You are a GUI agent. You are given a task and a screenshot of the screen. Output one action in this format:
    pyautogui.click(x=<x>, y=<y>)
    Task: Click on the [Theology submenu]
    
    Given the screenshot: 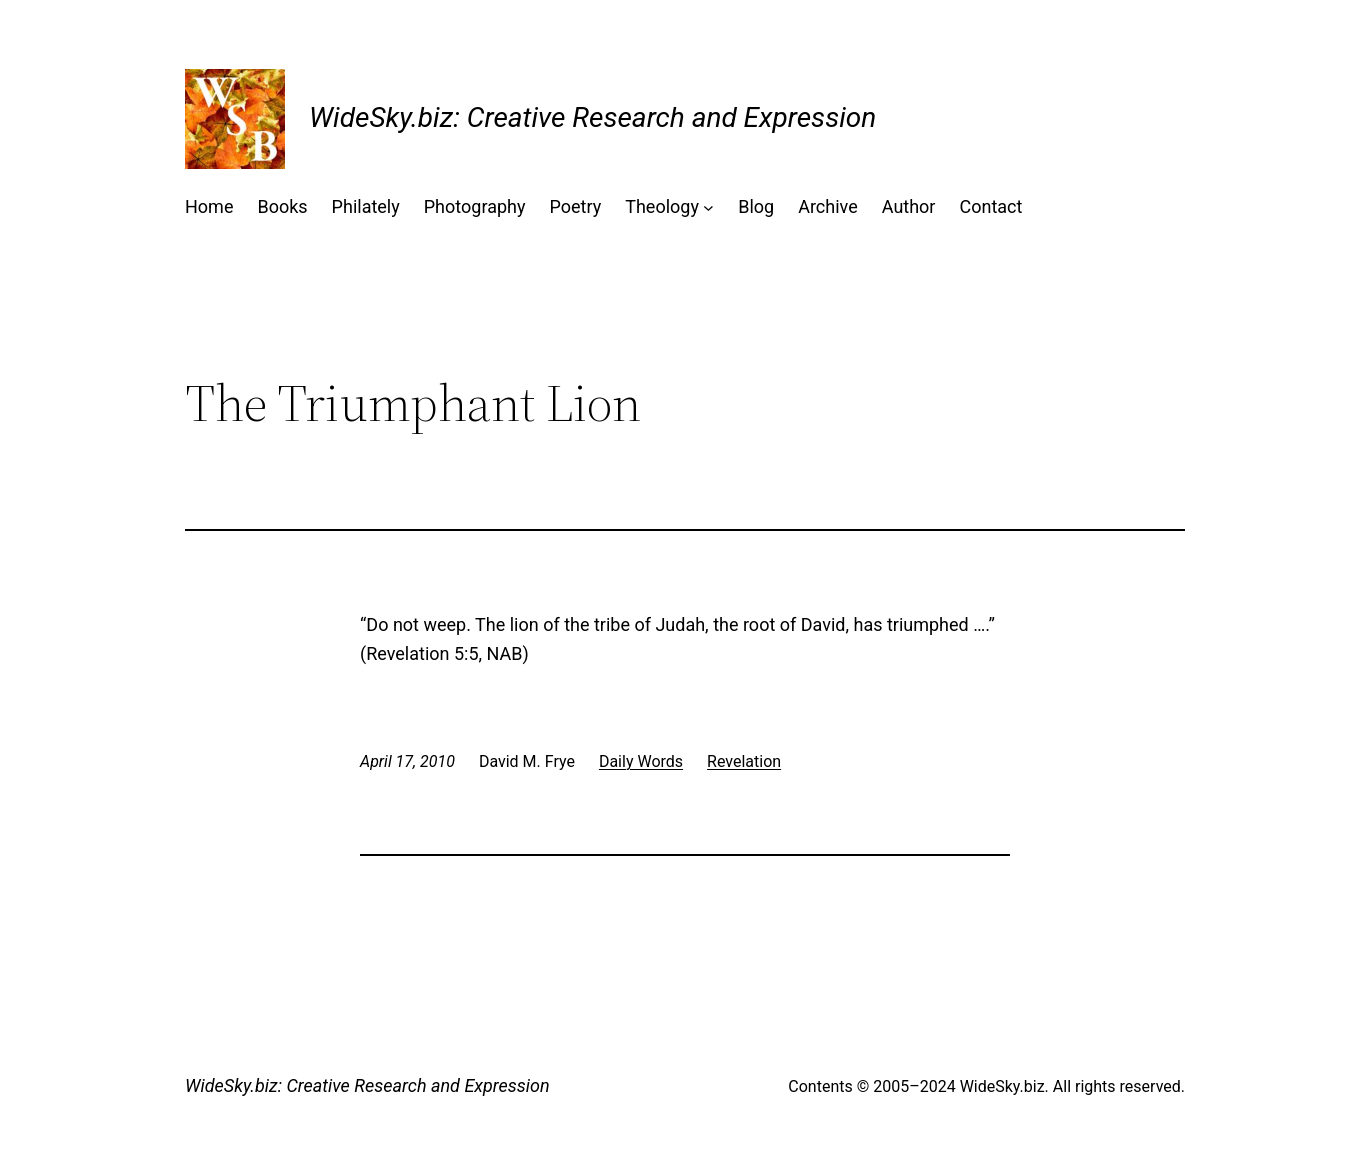 What is the action you would take?
    pyautogui.click(x=708, y=207)
    